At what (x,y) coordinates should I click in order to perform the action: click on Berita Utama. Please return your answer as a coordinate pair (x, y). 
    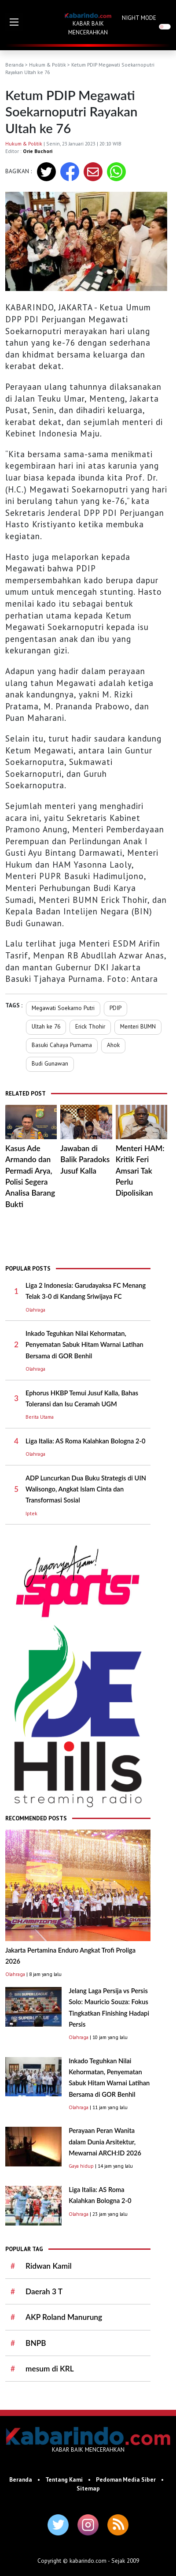
    Looking at the image, I should click on (40, 1416).